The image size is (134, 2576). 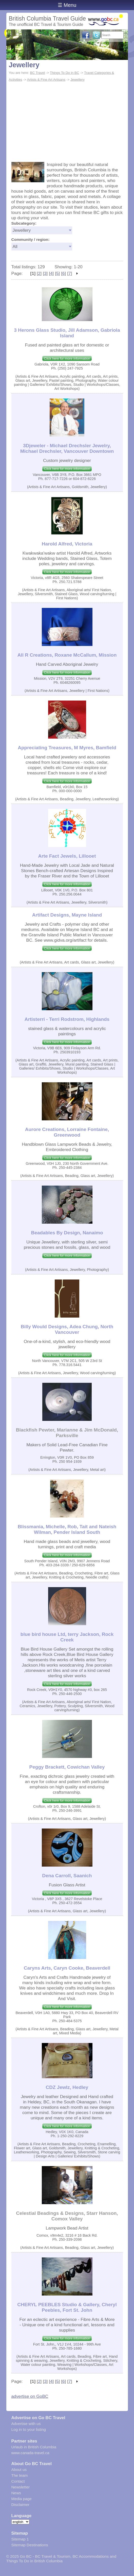 I want to click on Artifact Designs, Mayne Island, so click(x=67, y=915).